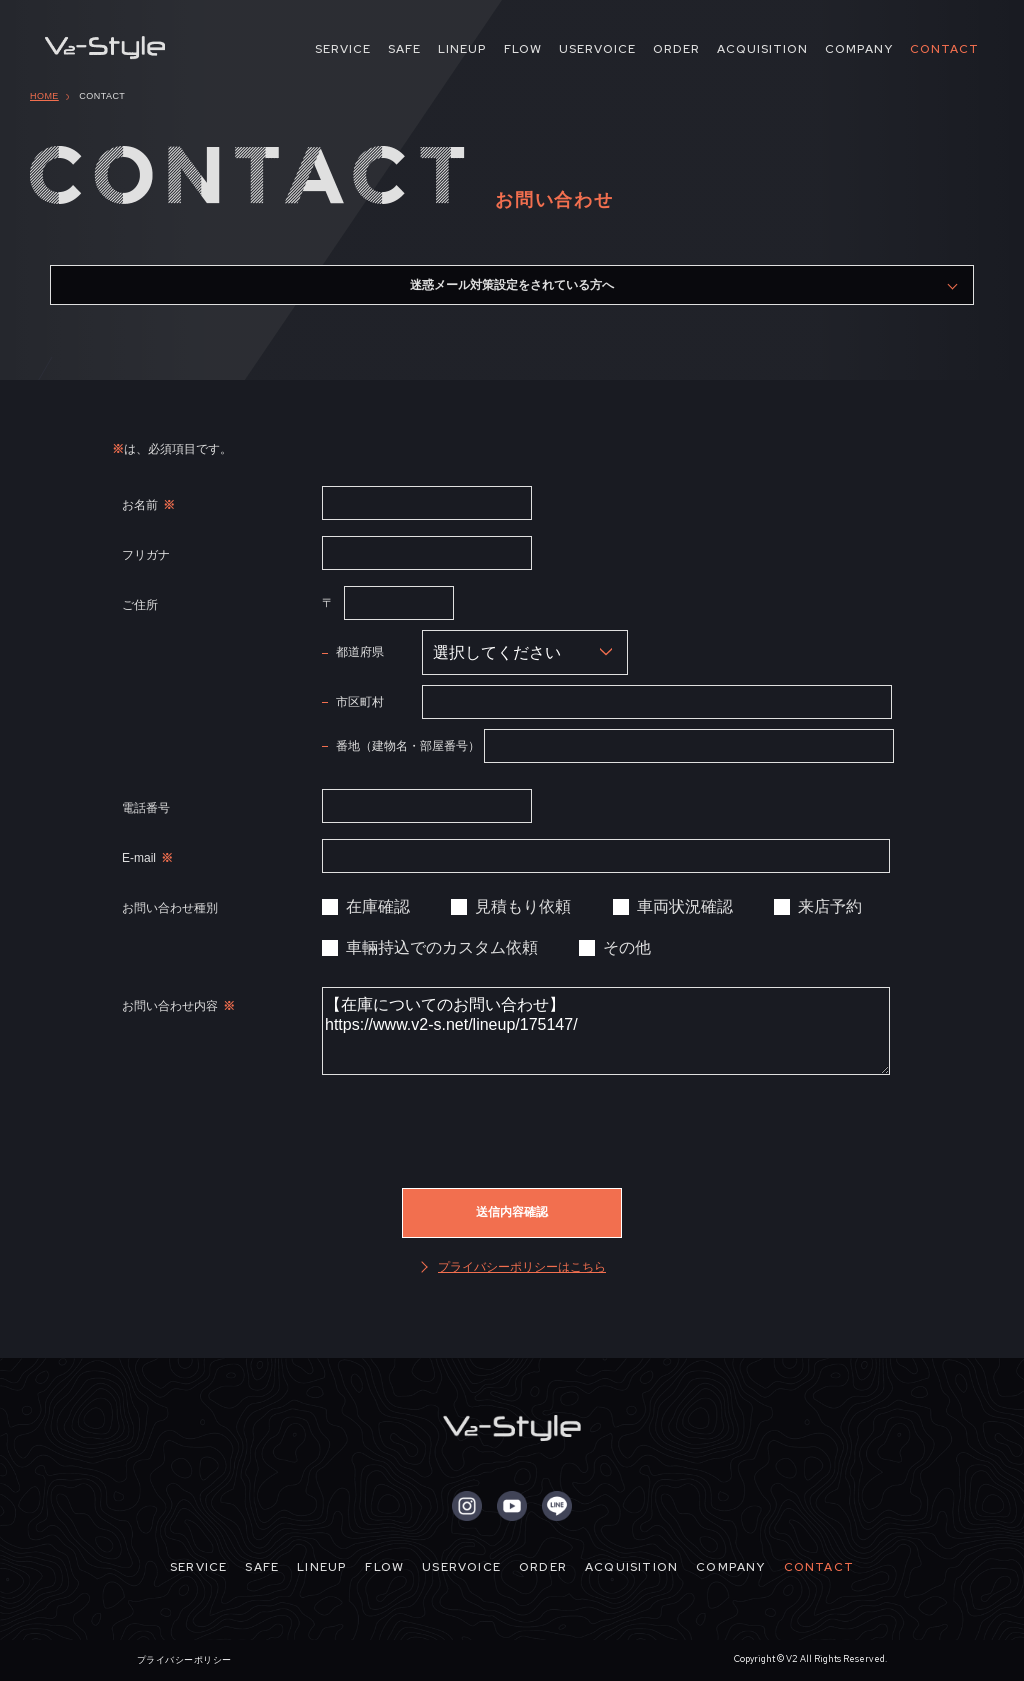 This screenshot has height=1681, width=1024. I want to click on 車輛持込でのカスタム依頼, so click(442, 947).